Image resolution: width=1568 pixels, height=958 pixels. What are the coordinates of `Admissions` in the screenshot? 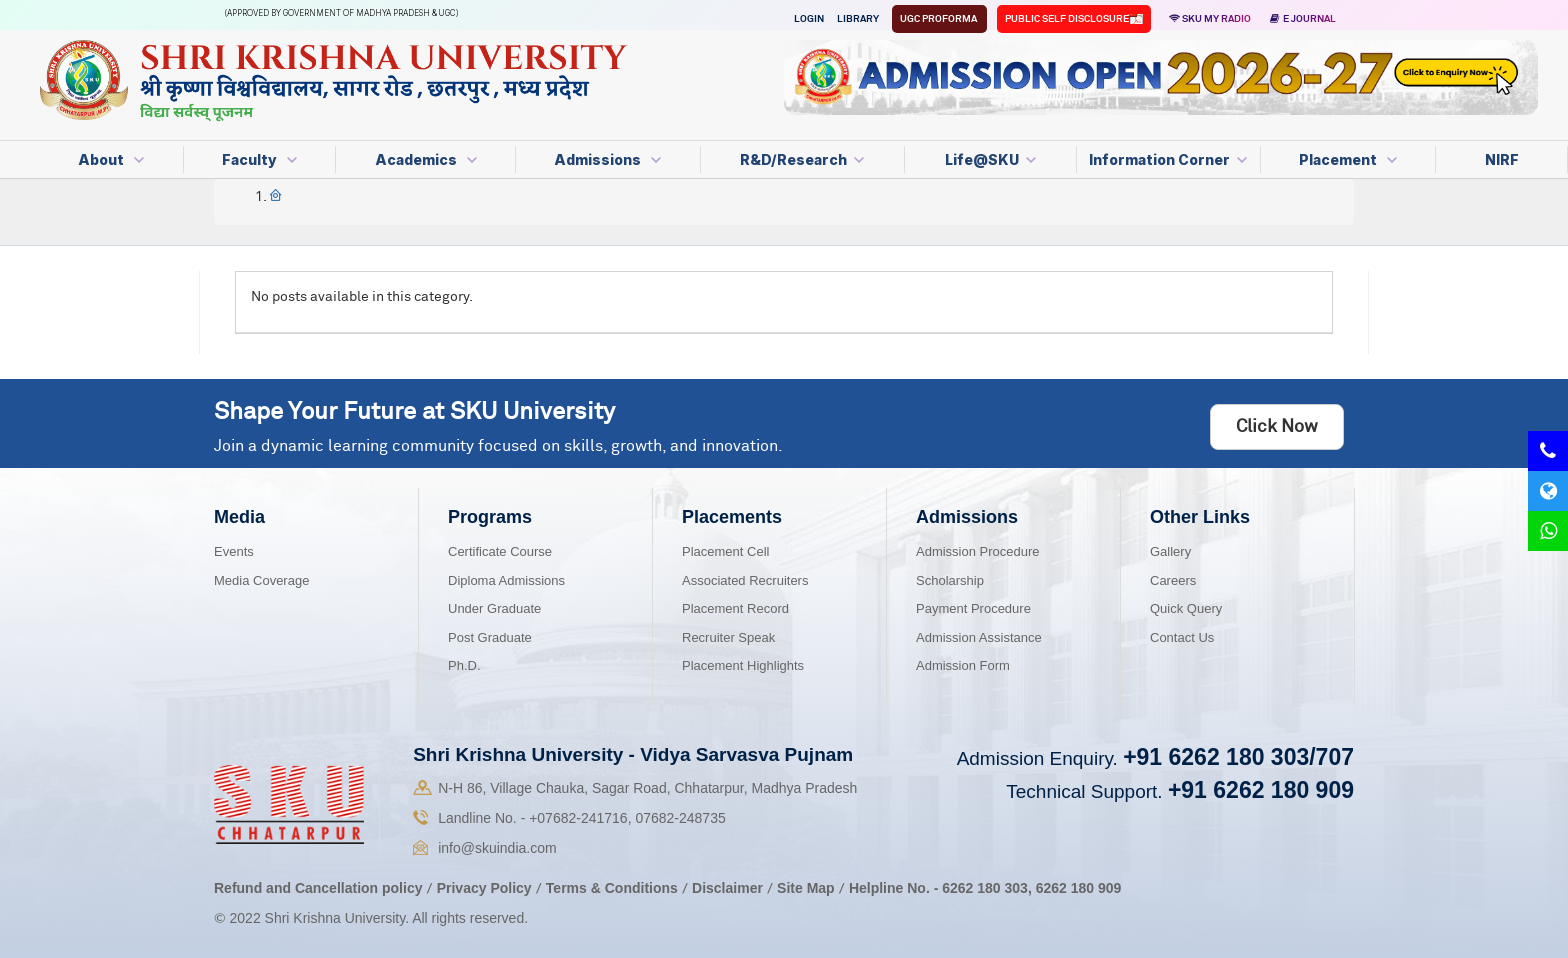 It's located at (607, 159).